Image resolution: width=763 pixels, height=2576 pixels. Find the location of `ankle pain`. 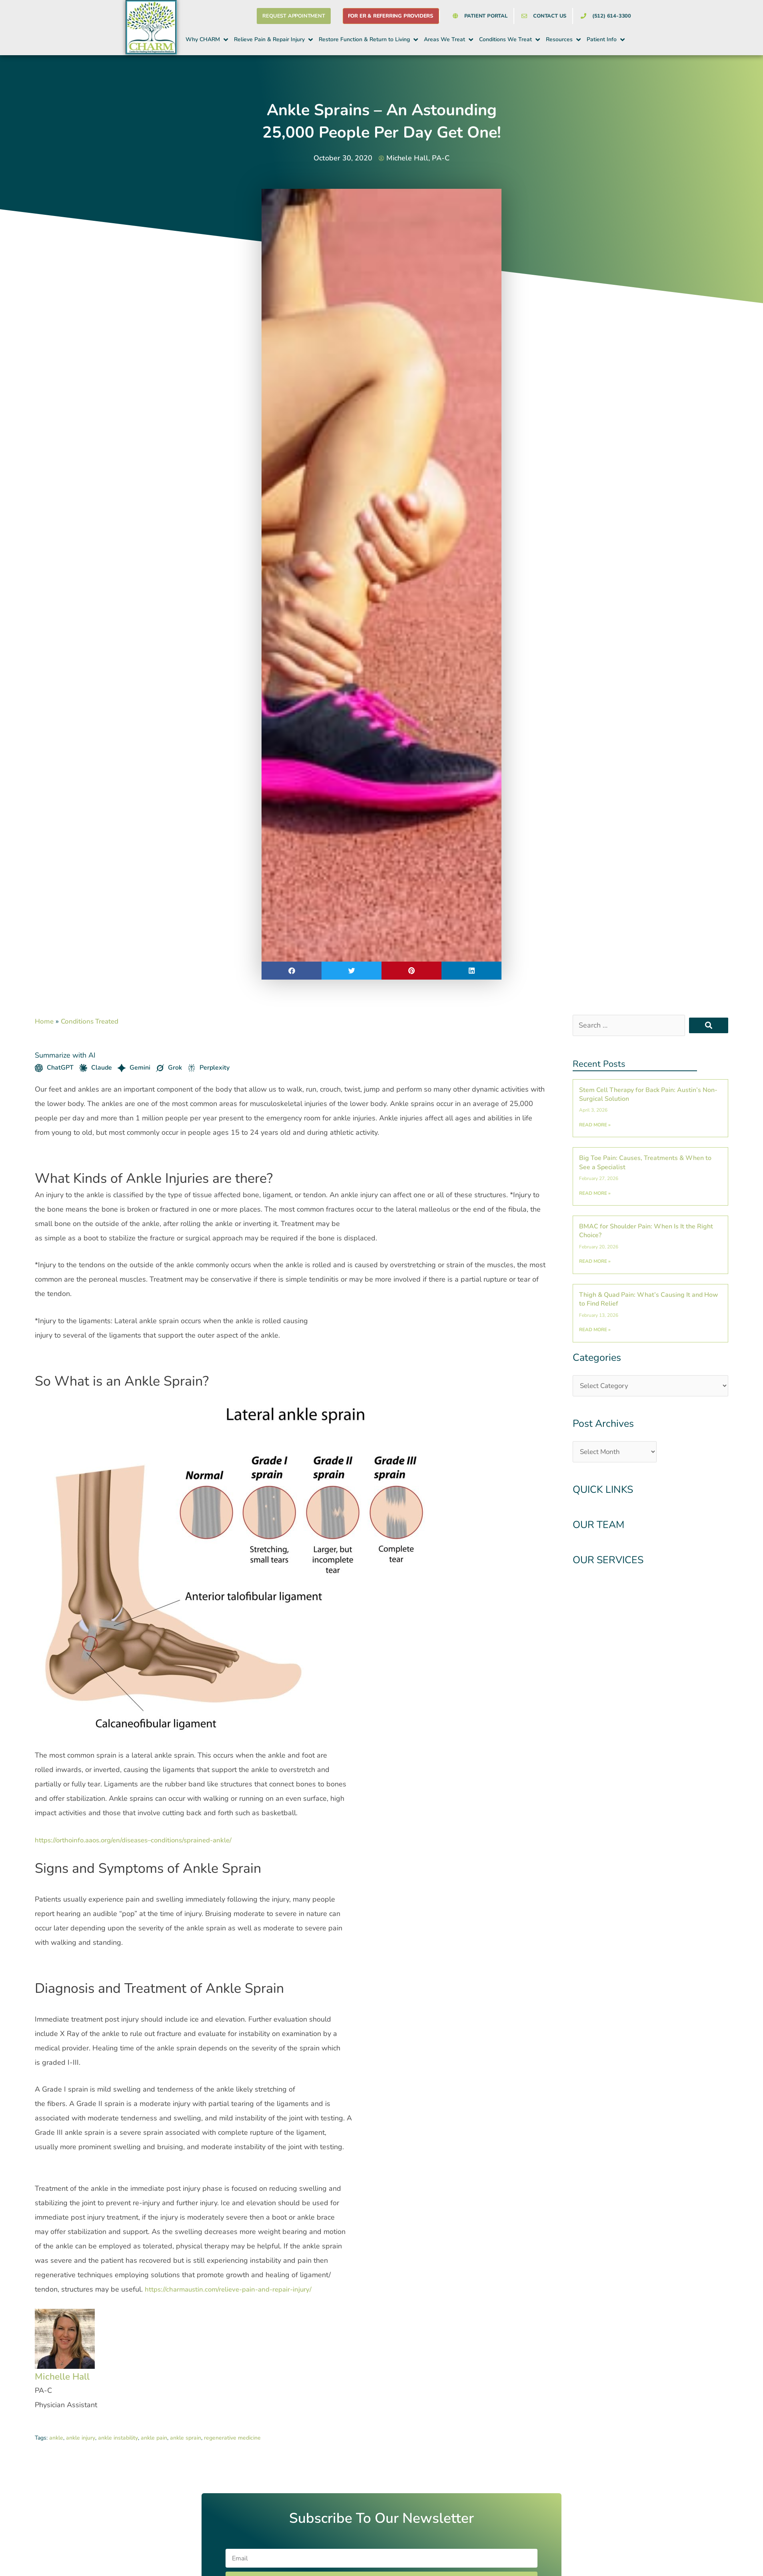

ankle pain is located at coordinates (154, 2438).